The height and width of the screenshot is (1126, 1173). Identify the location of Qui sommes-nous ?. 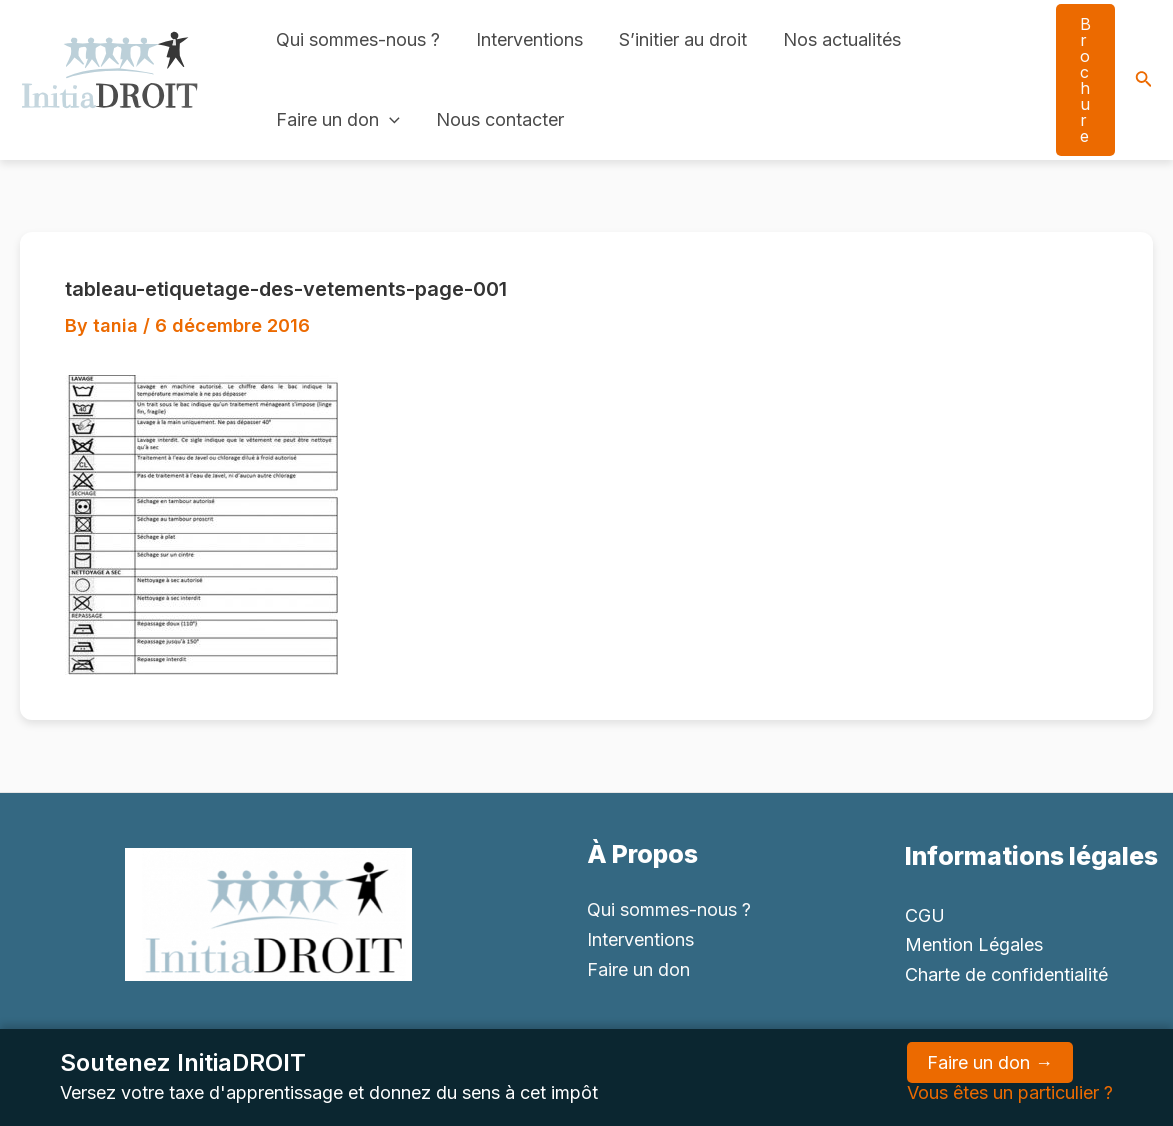
(358, 39).